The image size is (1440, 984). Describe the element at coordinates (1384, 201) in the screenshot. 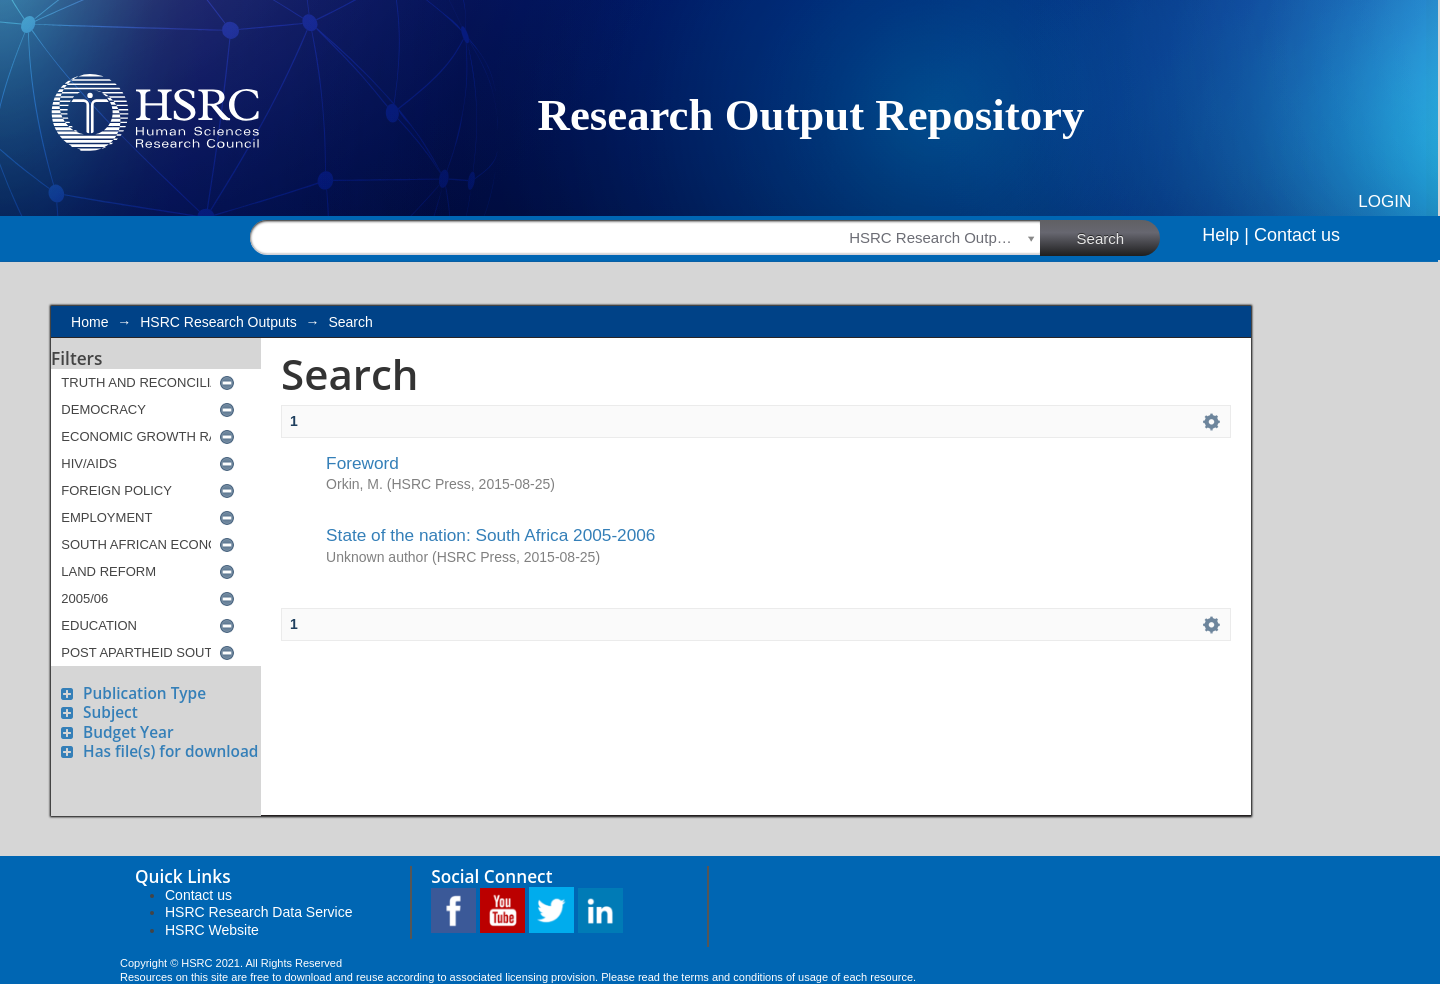

I see `Login` at that location.